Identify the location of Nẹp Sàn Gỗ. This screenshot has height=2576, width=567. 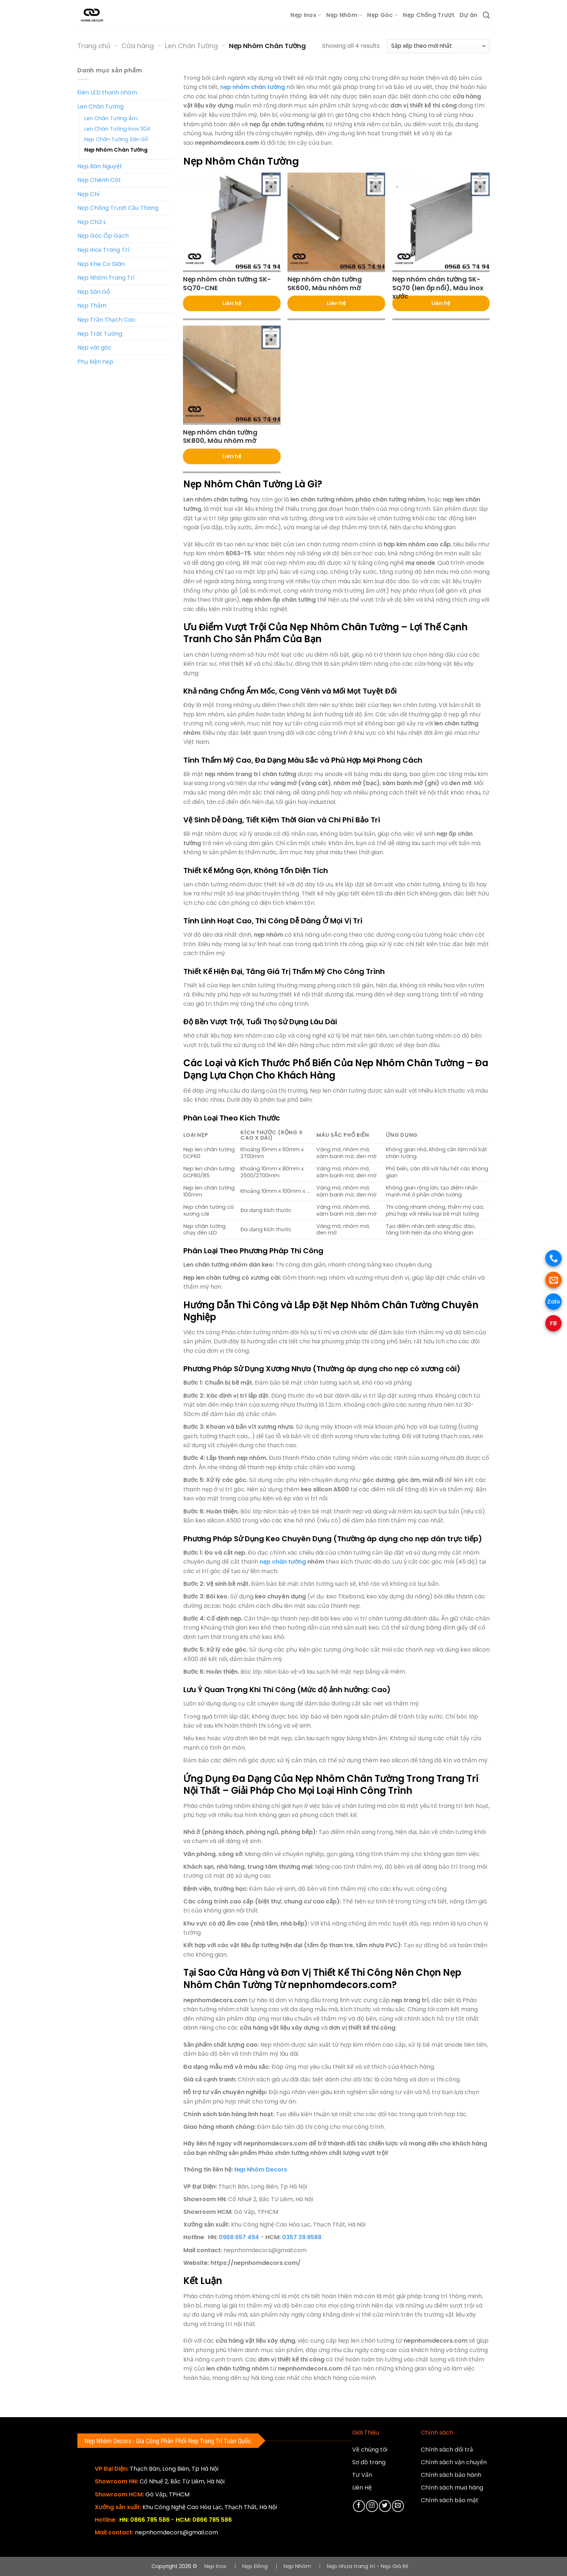
(93, 292).